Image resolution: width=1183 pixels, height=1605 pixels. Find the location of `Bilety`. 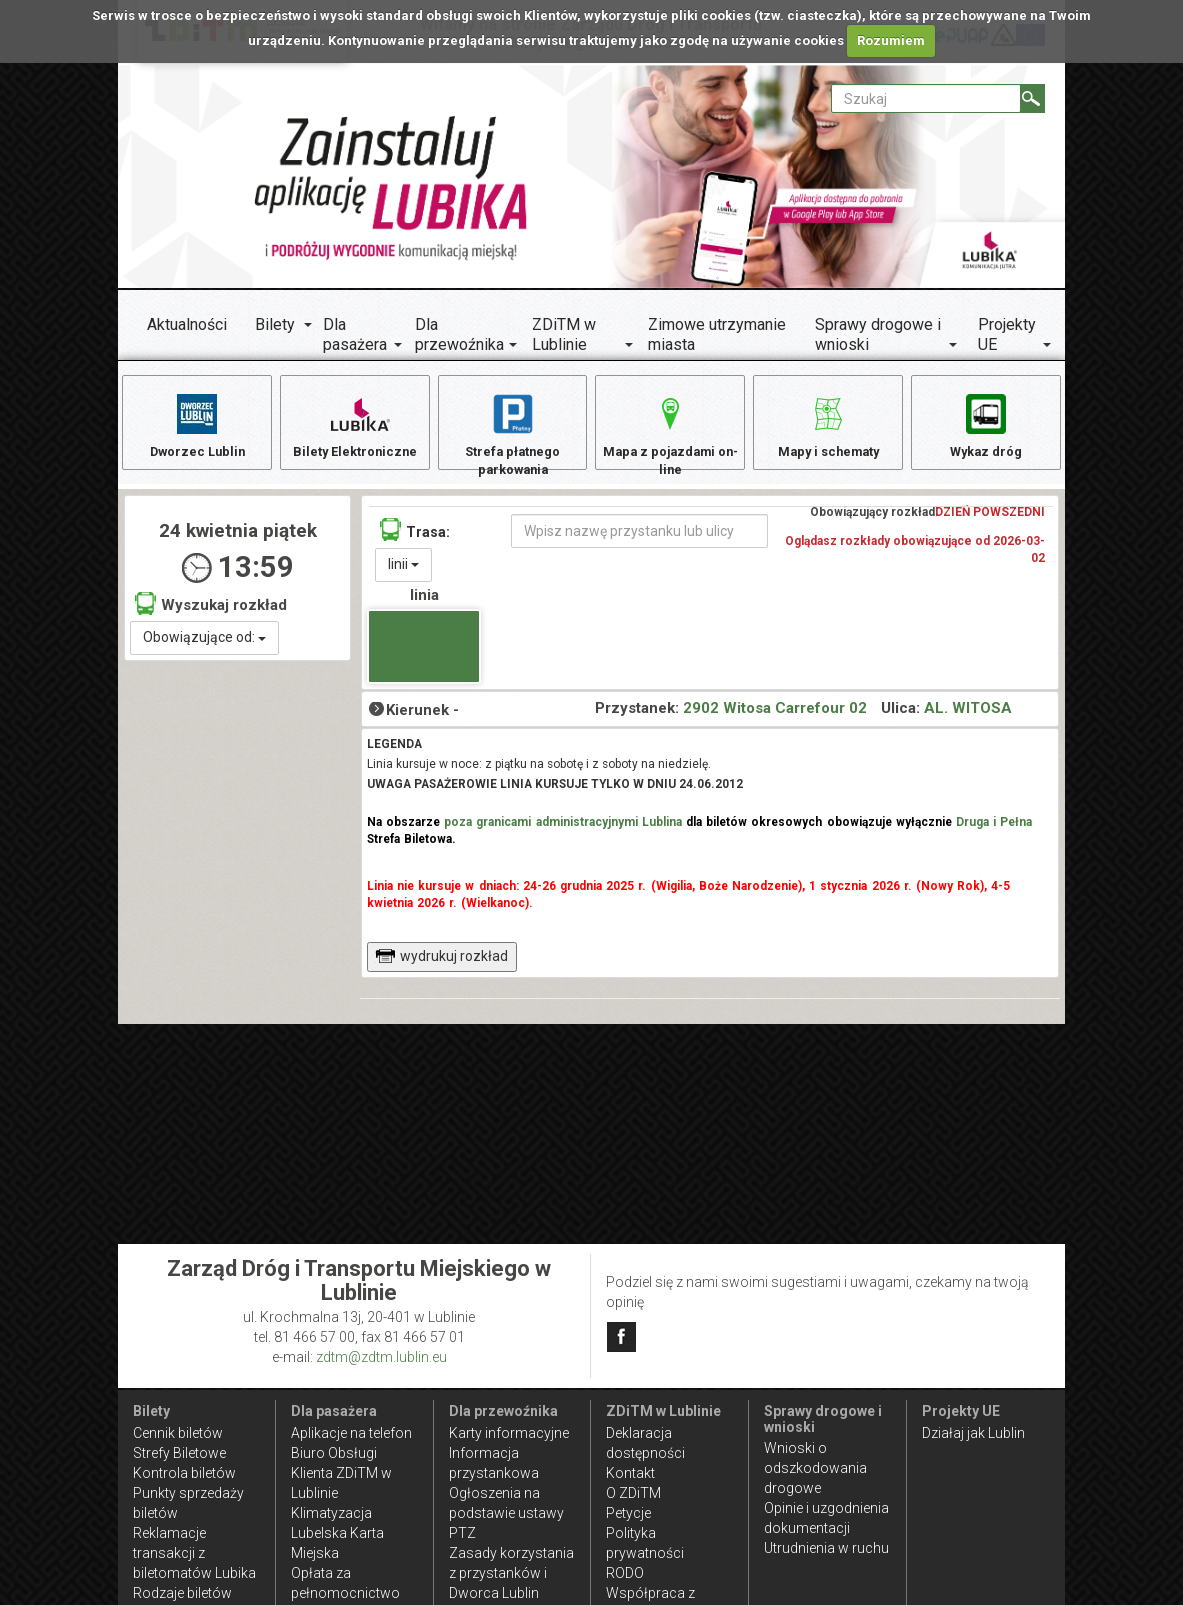

Bilety is located at coordinates (275, 324).